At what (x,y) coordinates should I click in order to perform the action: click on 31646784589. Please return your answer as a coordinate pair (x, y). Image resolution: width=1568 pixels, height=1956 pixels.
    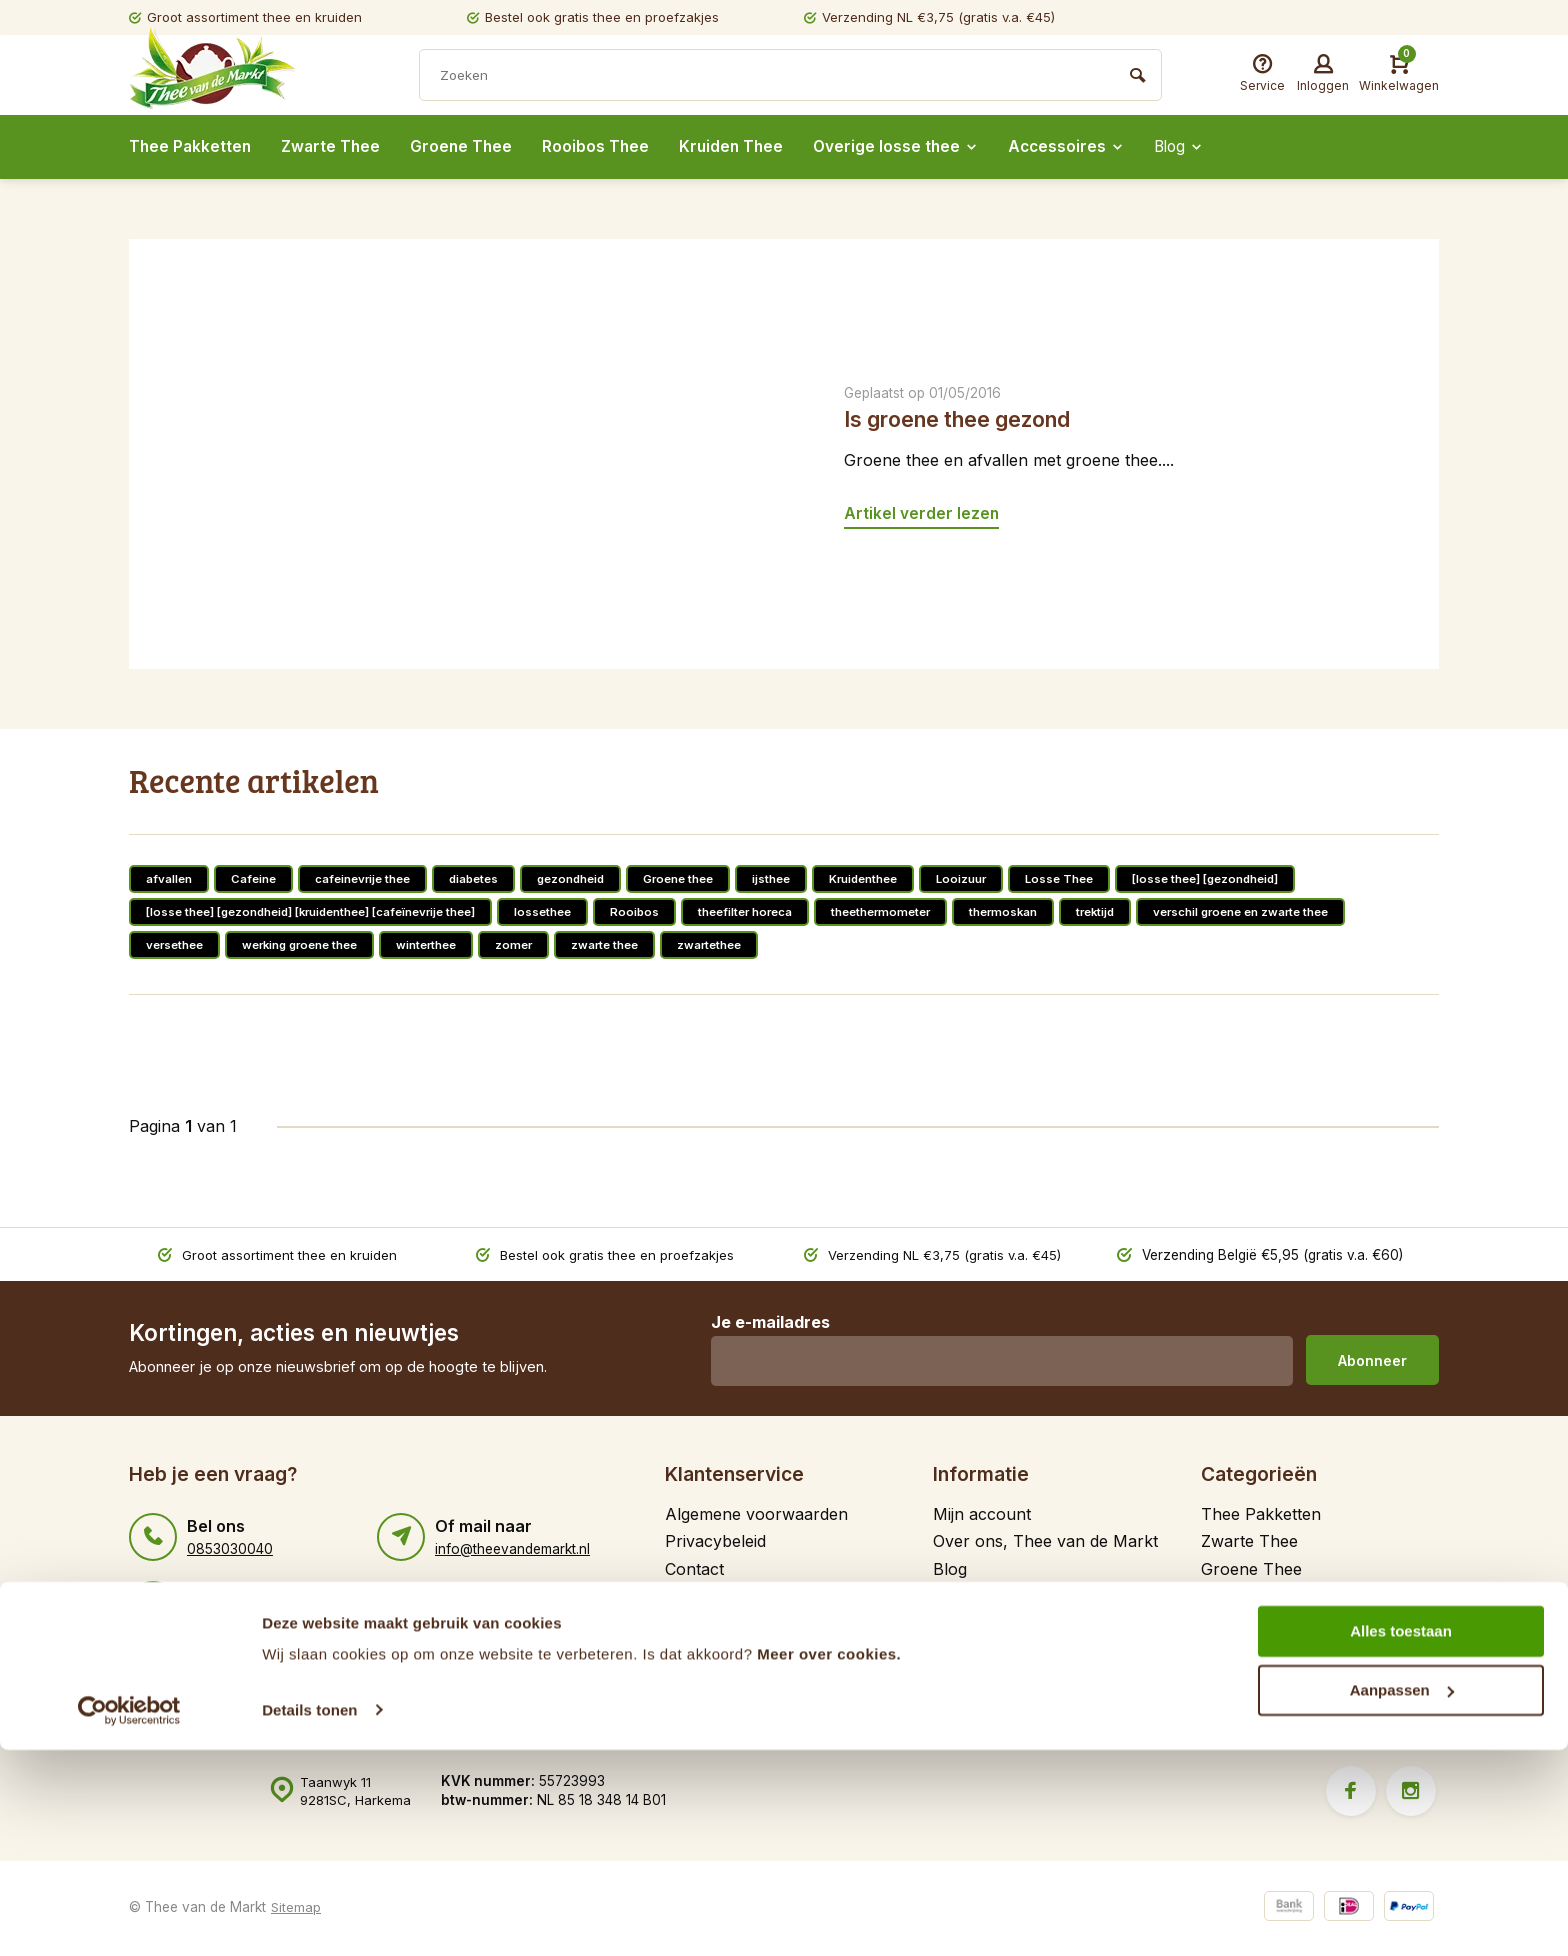
    Looking at the image, I should click on (232, 1617).